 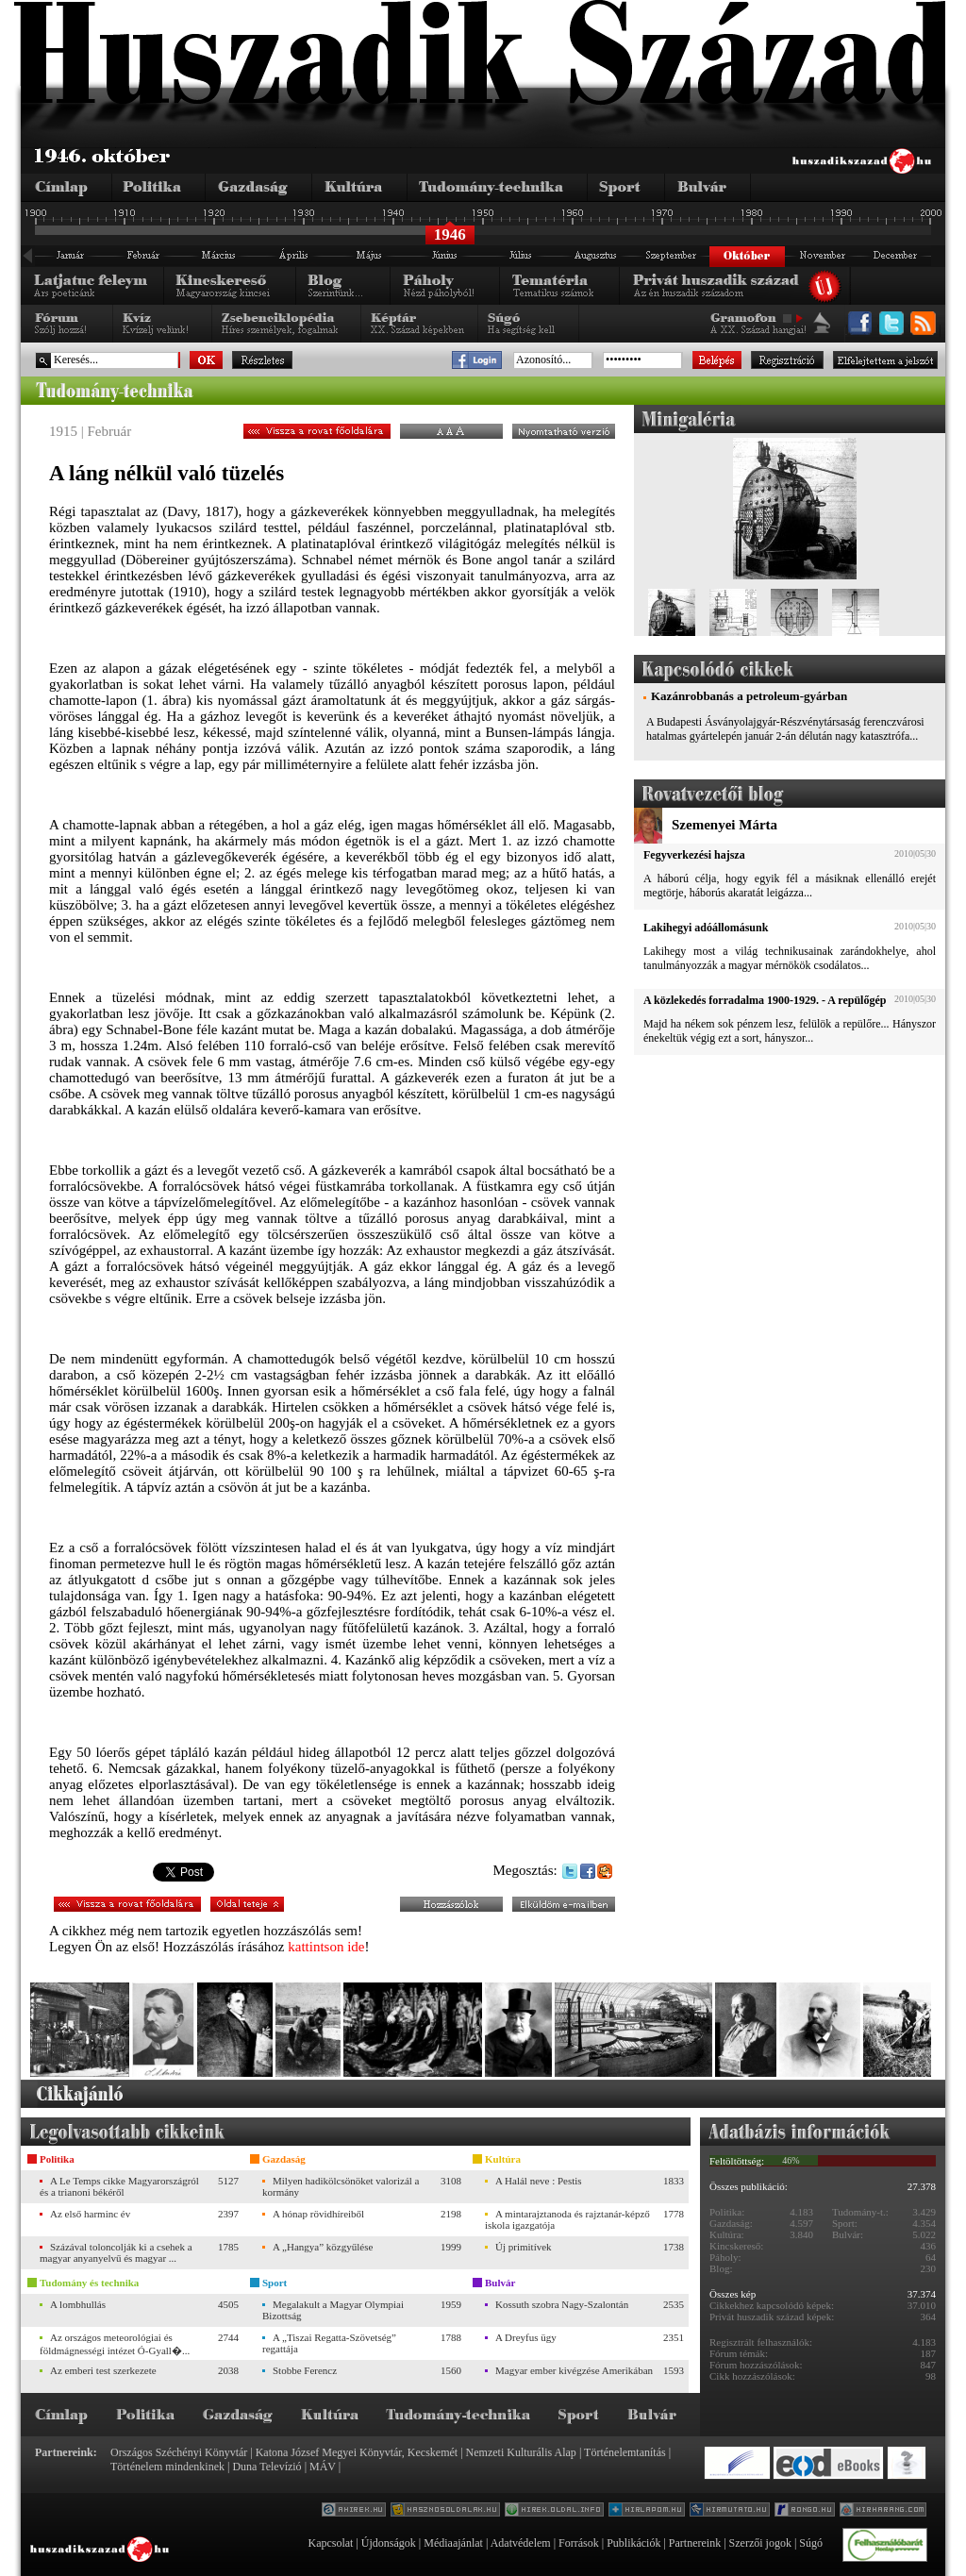 What do you see at coordinates (749, 696) in the screenshot?
I see `Kazánrobbanás a petroleum-gyárban` at bounding box center [749, 696].